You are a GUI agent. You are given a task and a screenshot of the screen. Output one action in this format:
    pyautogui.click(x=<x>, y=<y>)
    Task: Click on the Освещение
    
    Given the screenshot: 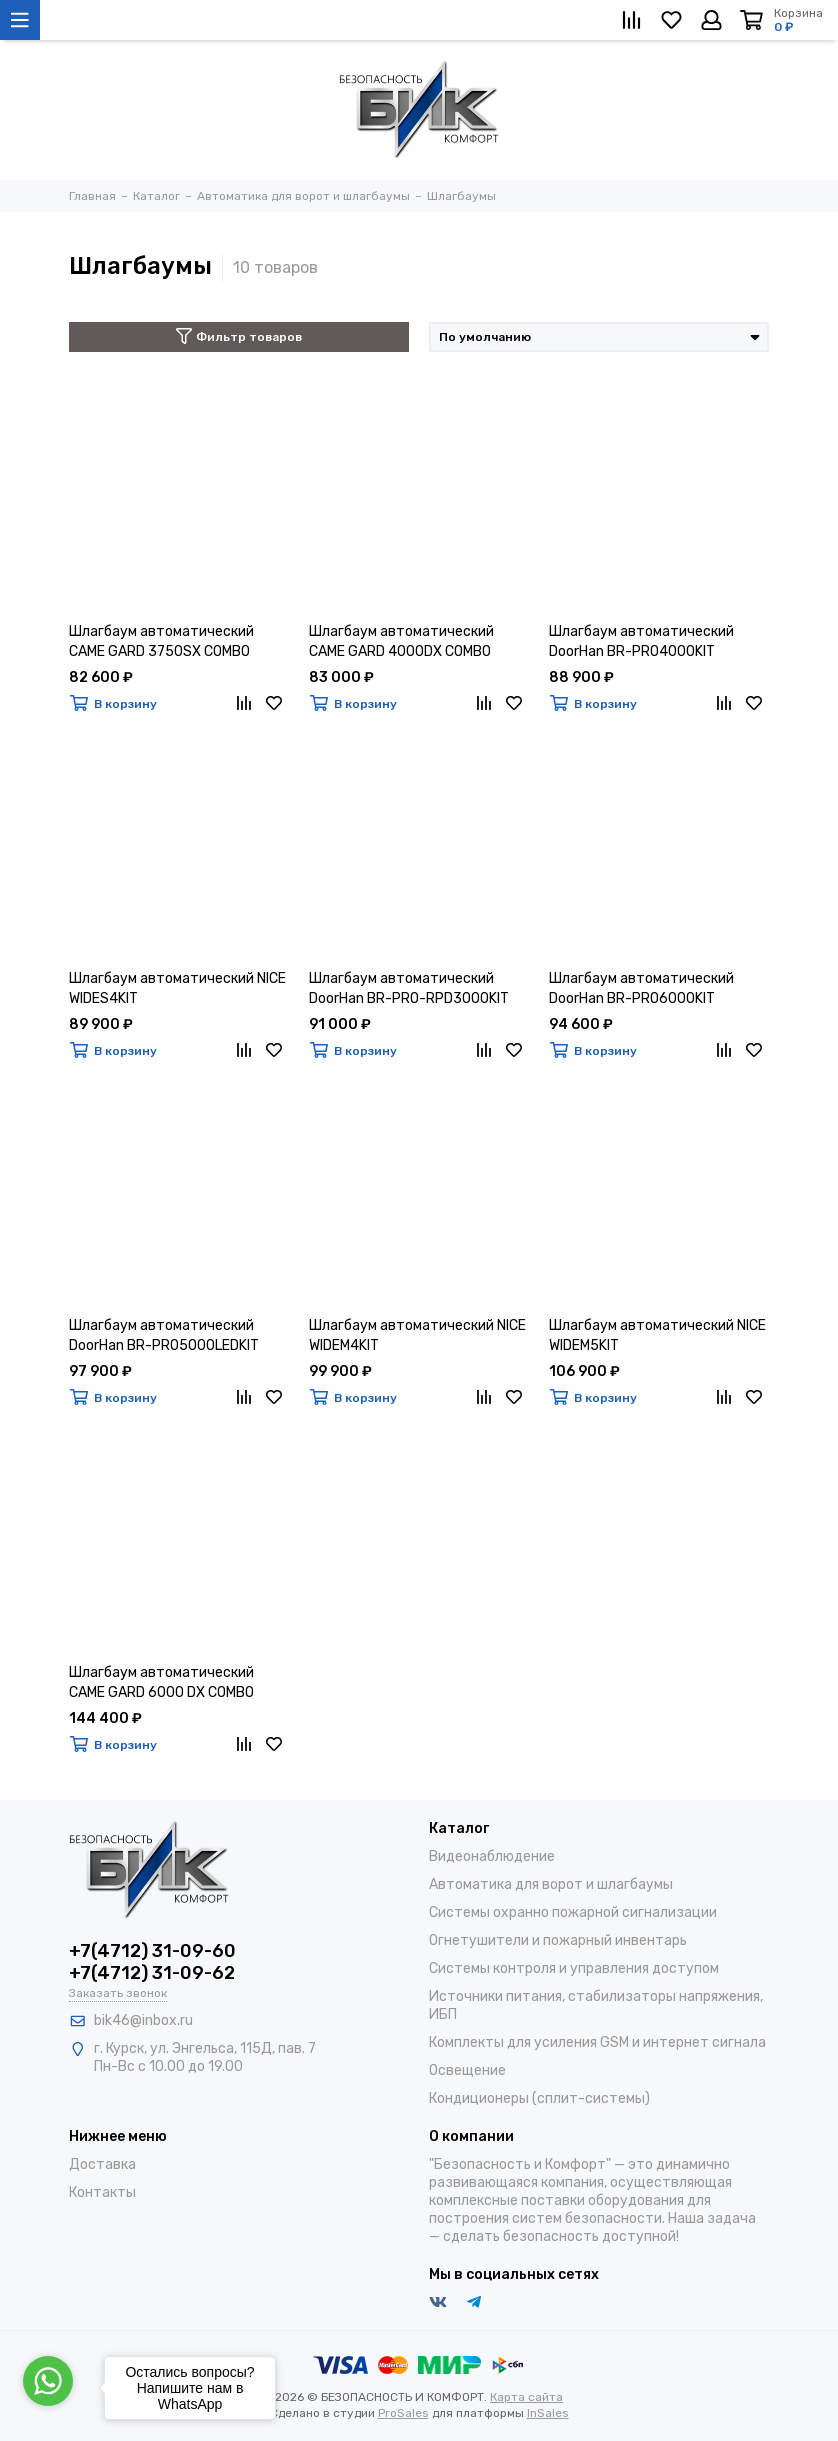 What is the action you would take?
    pyautogui.click(x=467, y=2070)
    